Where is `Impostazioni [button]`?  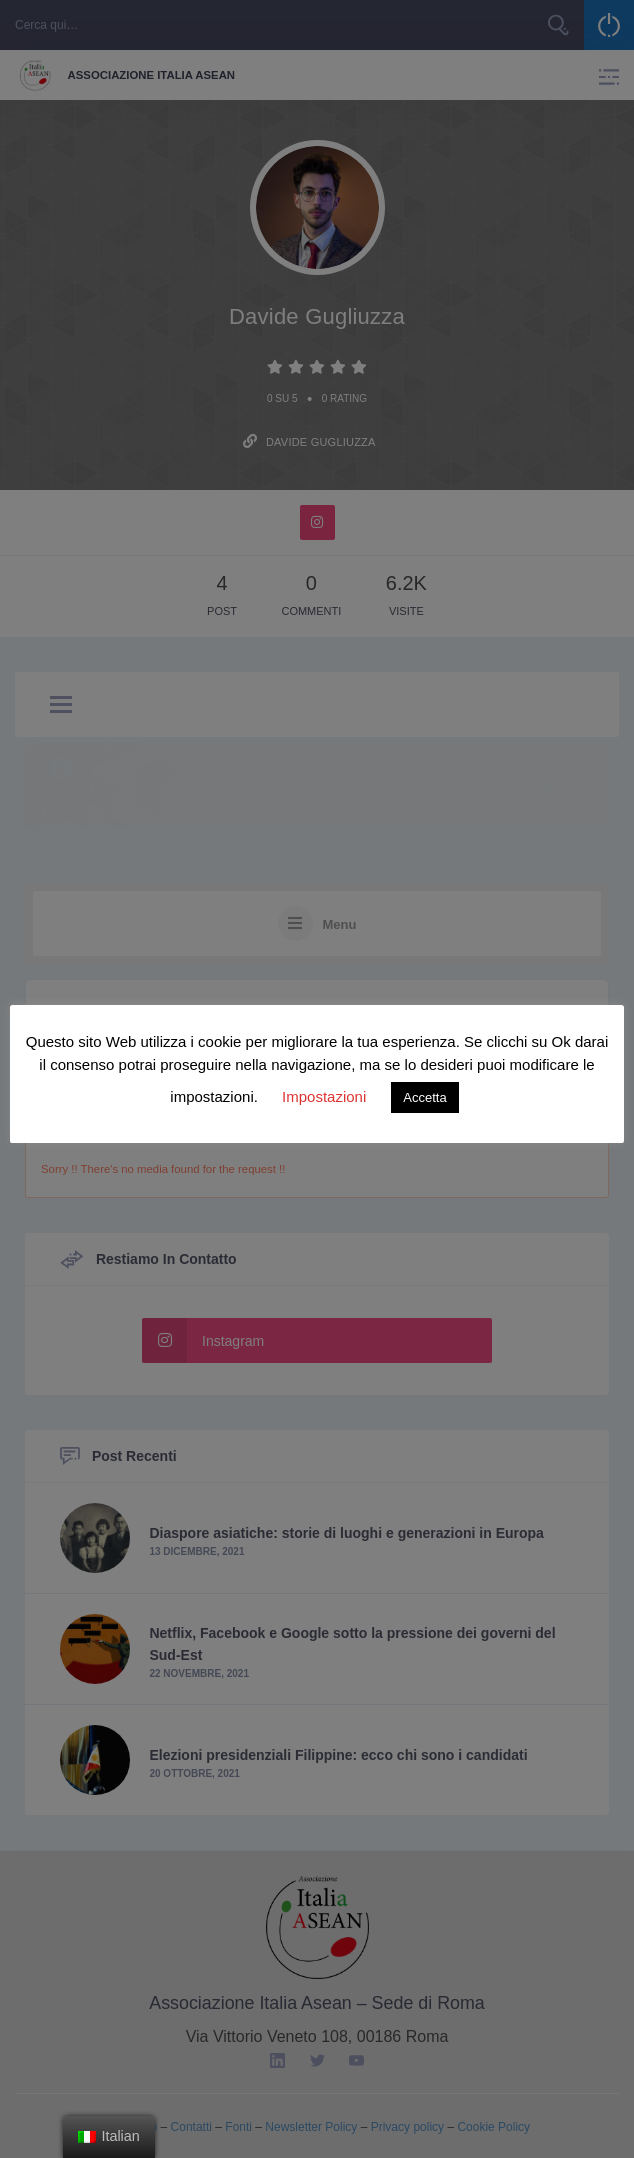
Impostazioni [button] is located at coordinates (324, 1096).